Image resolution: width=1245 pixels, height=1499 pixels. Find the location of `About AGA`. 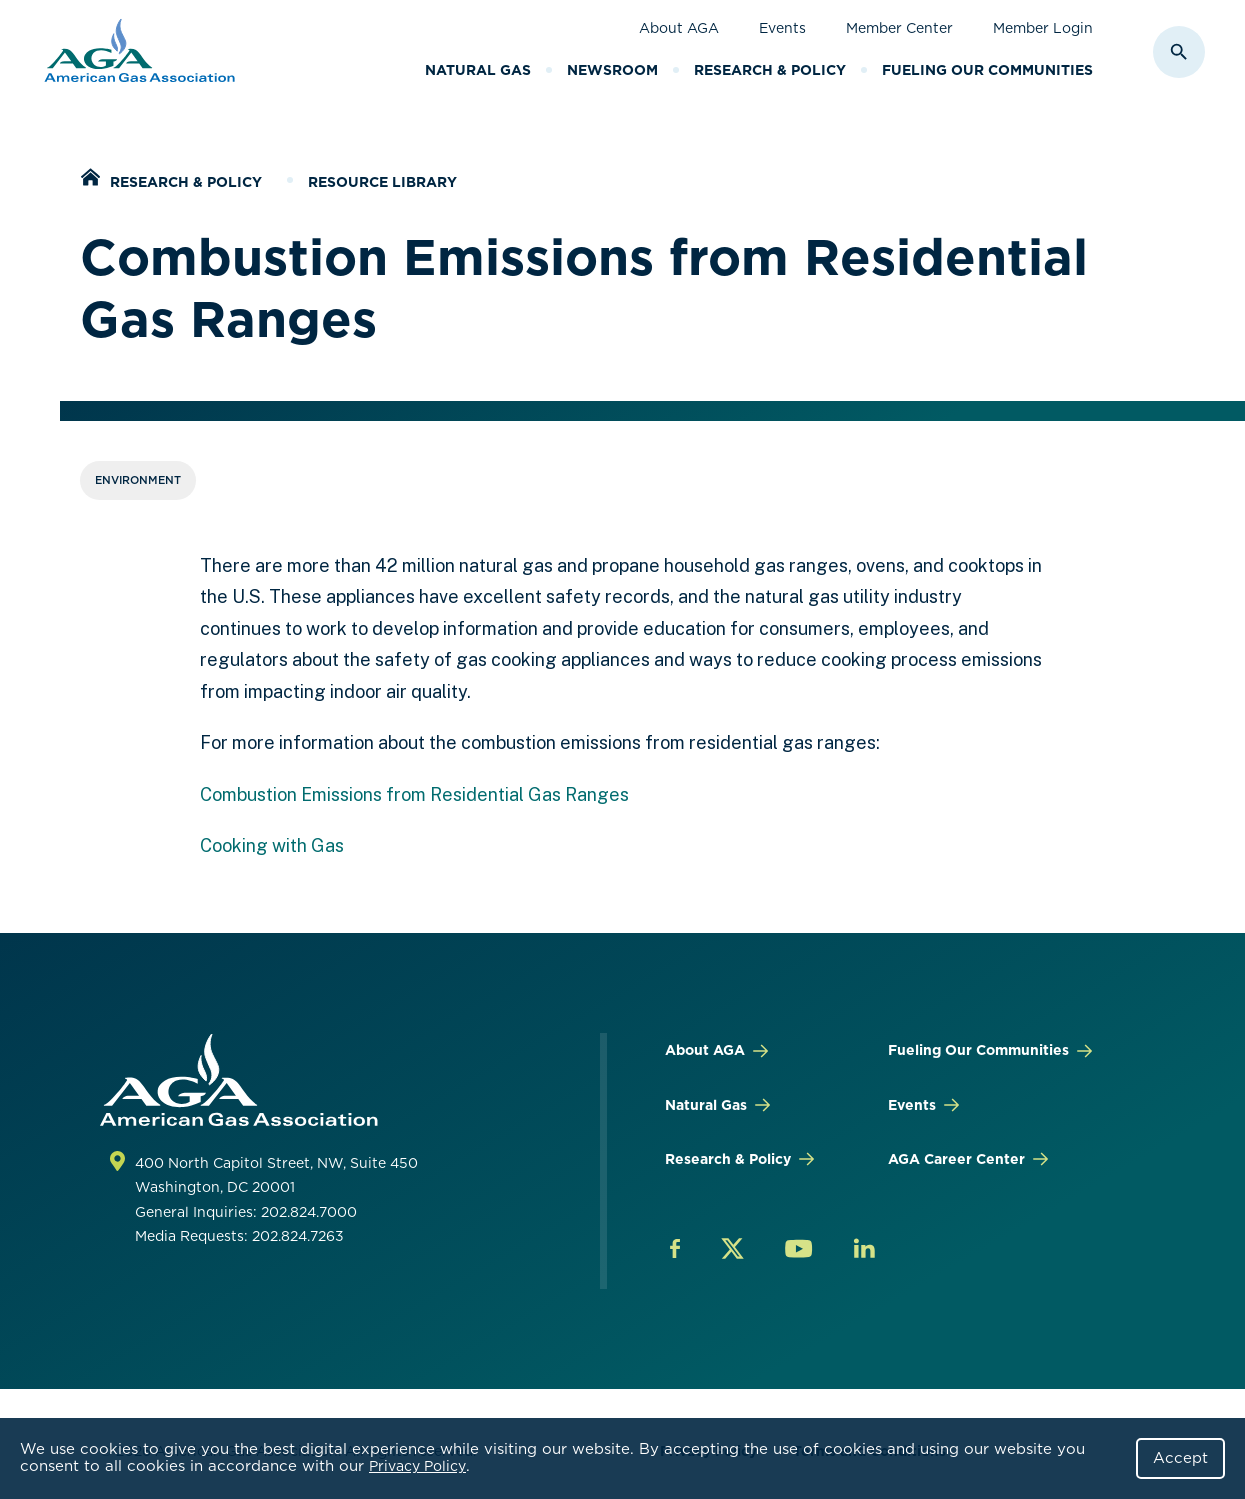

About AGA is located at coordinates (679, 28).